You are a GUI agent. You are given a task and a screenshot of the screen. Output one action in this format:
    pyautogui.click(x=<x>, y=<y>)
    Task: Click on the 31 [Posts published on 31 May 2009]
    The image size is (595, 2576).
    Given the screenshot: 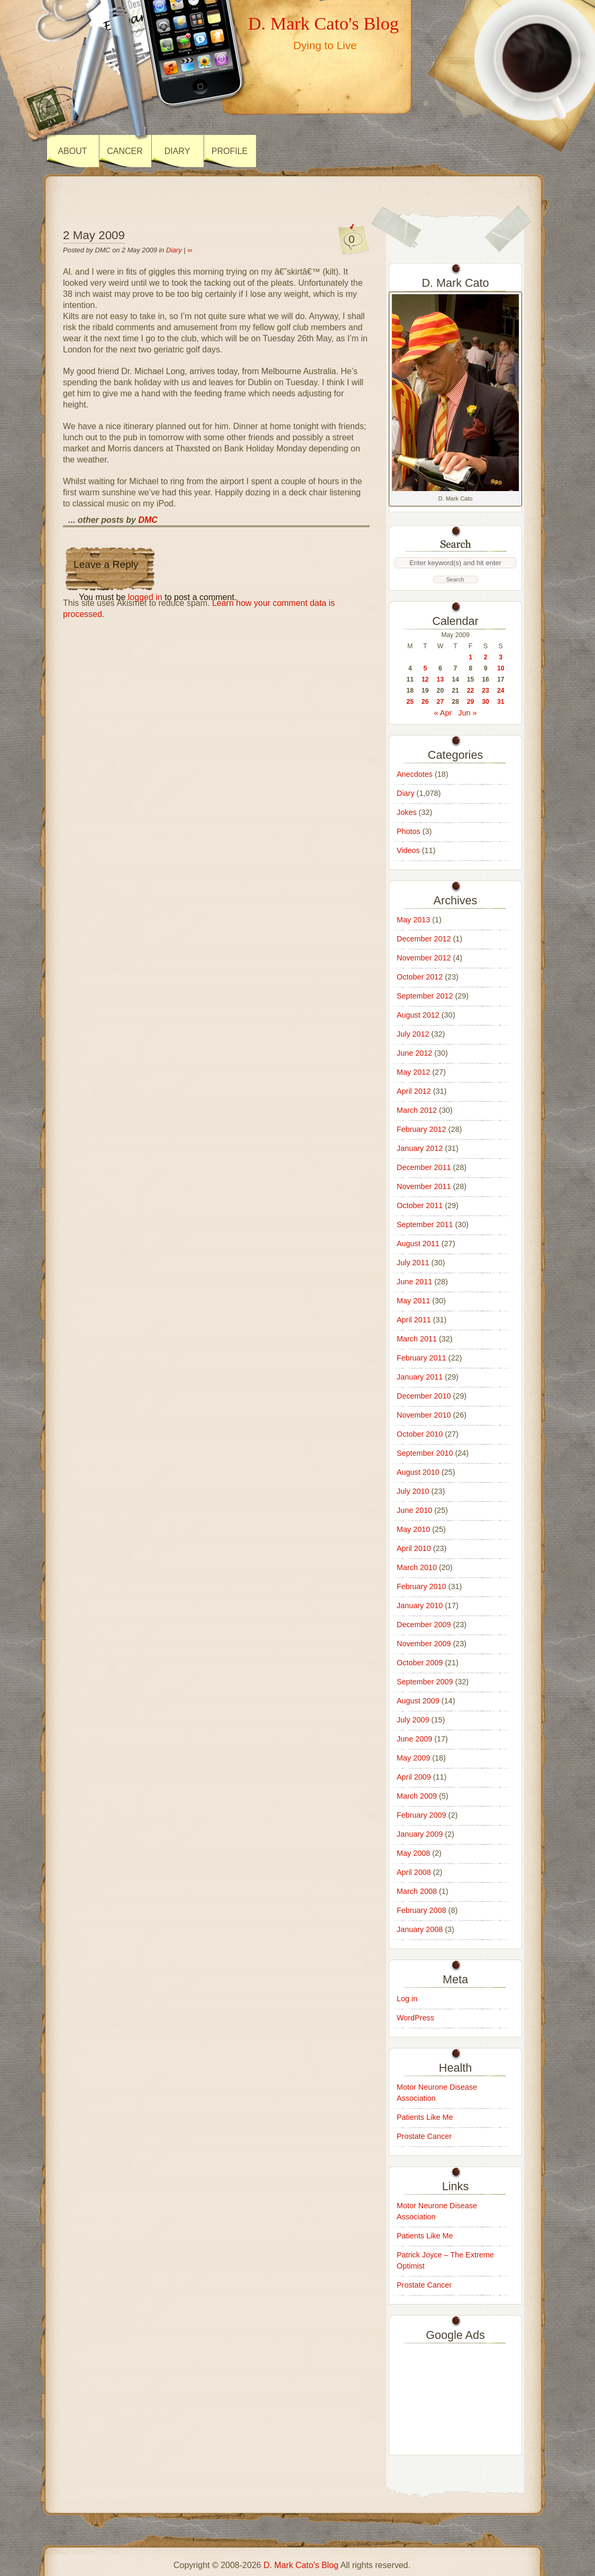 What is the action you would take?
    pyautogui.click(x=501, y=701)
    